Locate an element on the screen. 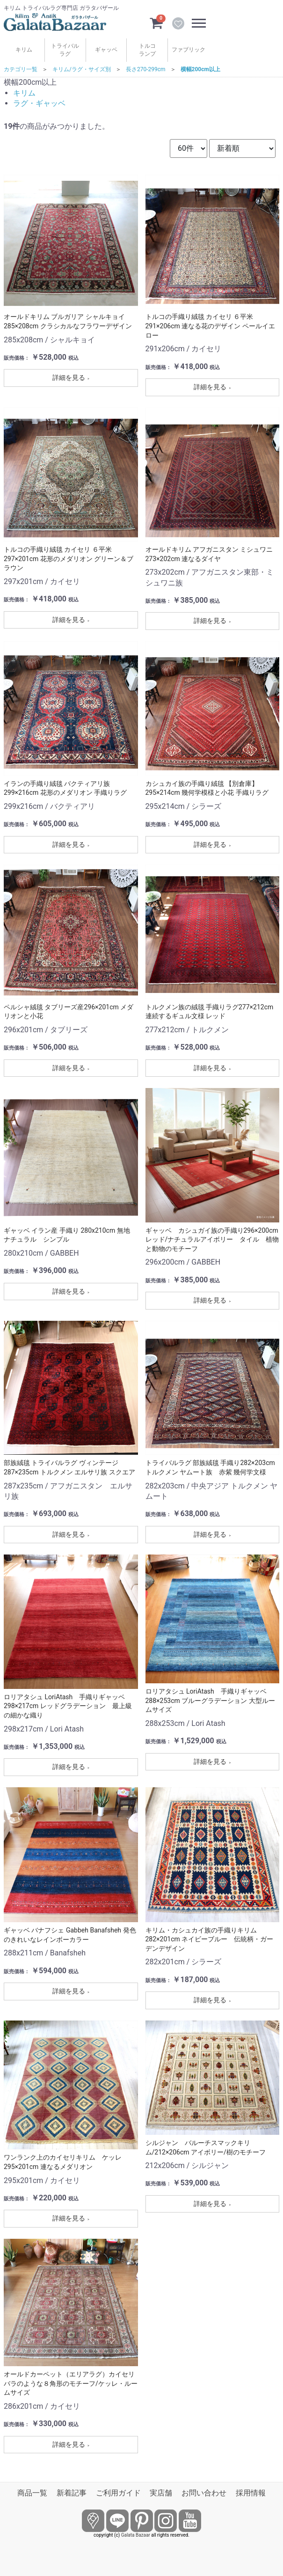 The image size is (283, 2576). 商品一覧 is located at coordinates (32, 2492).